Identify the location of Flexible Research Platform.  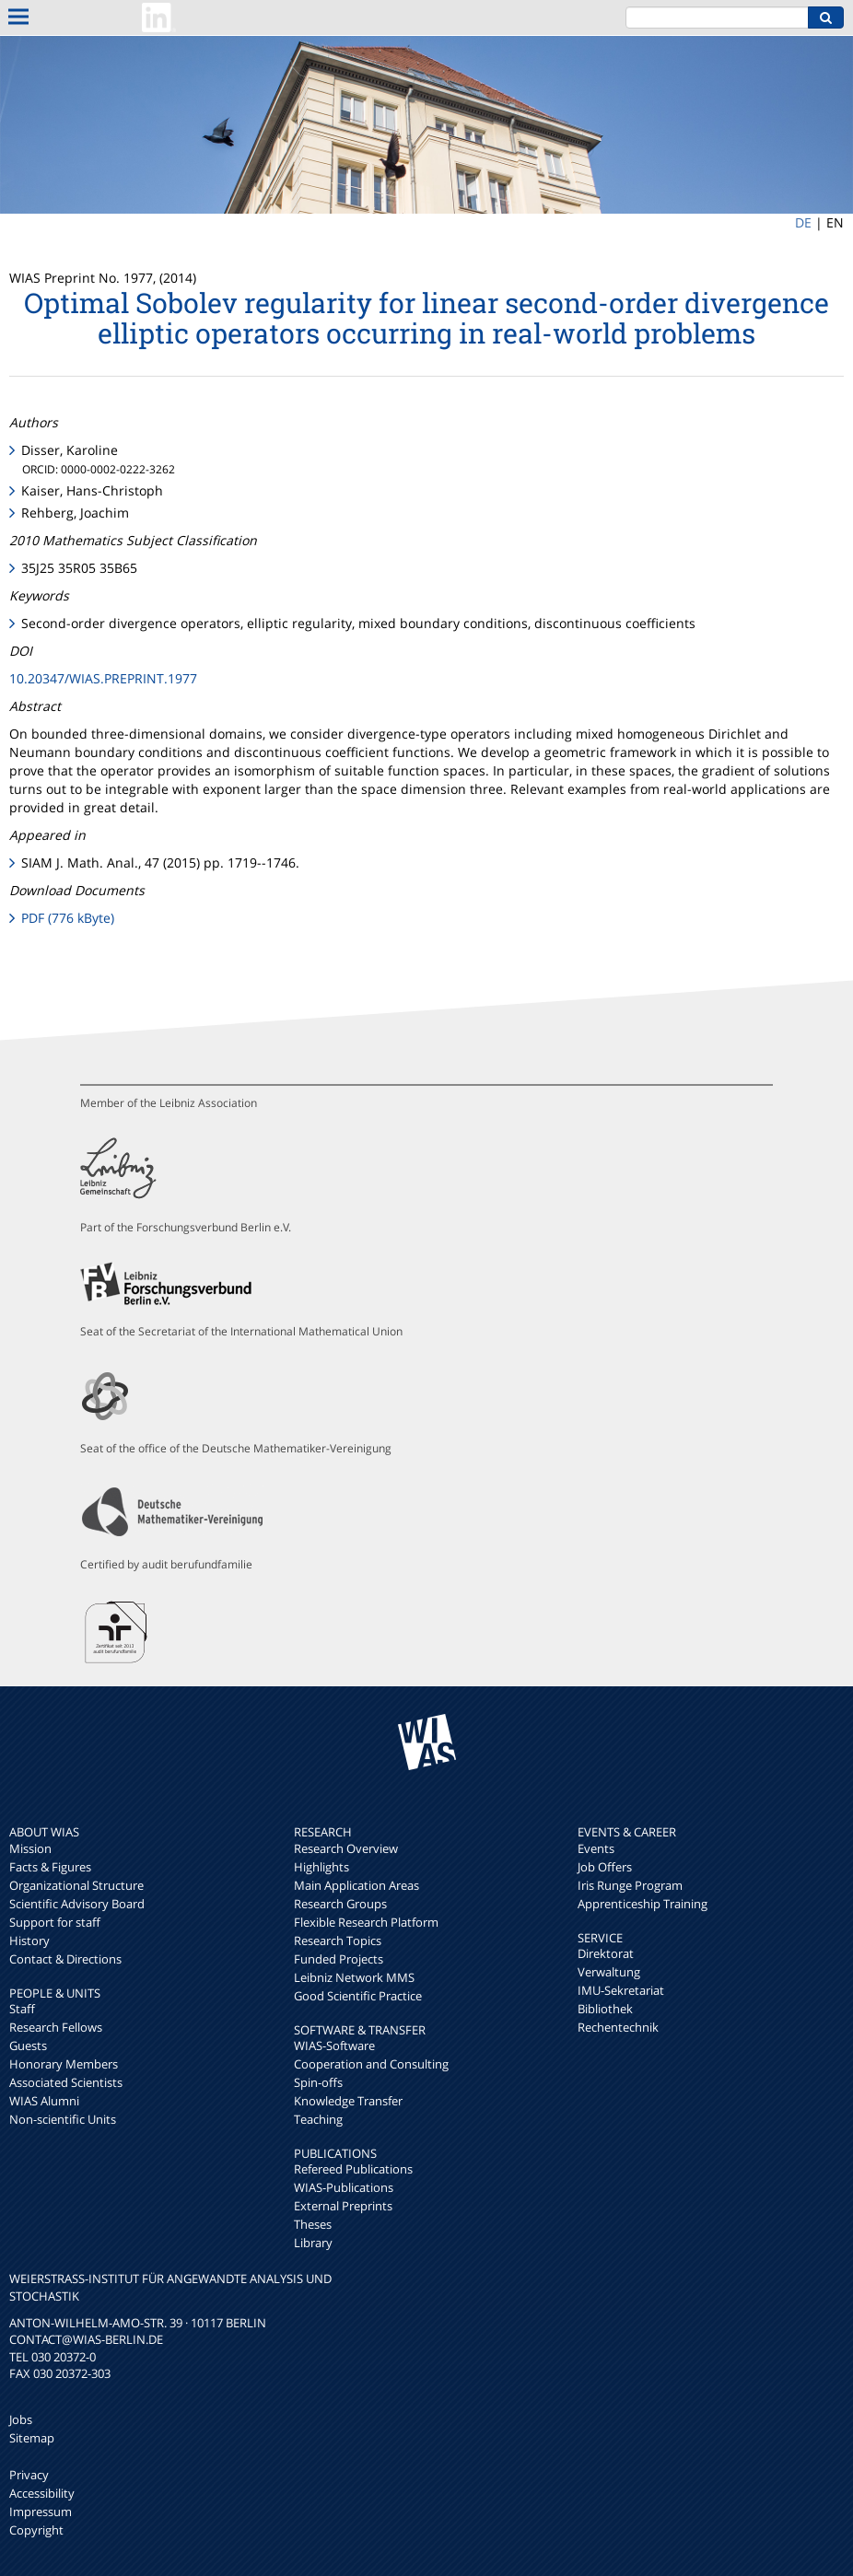
(366, 1922).